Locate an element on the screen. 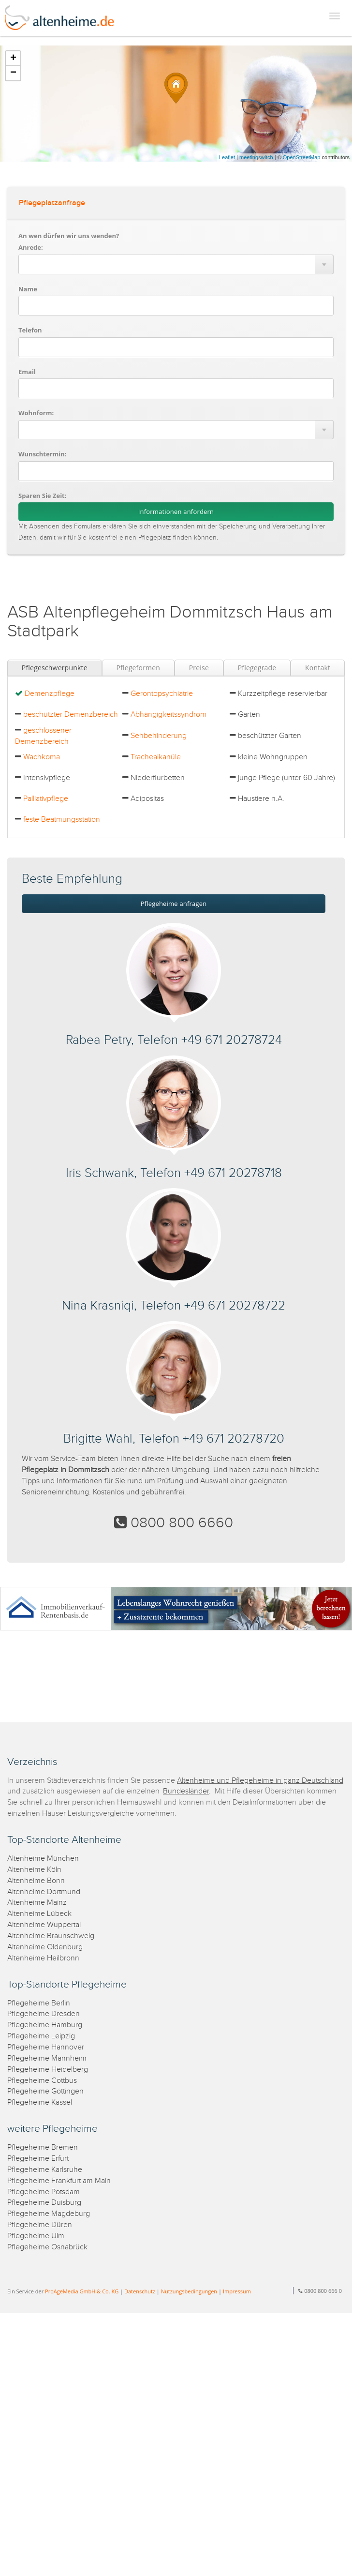  Pflegeheime anfragen is located at coordinates (174, 903).